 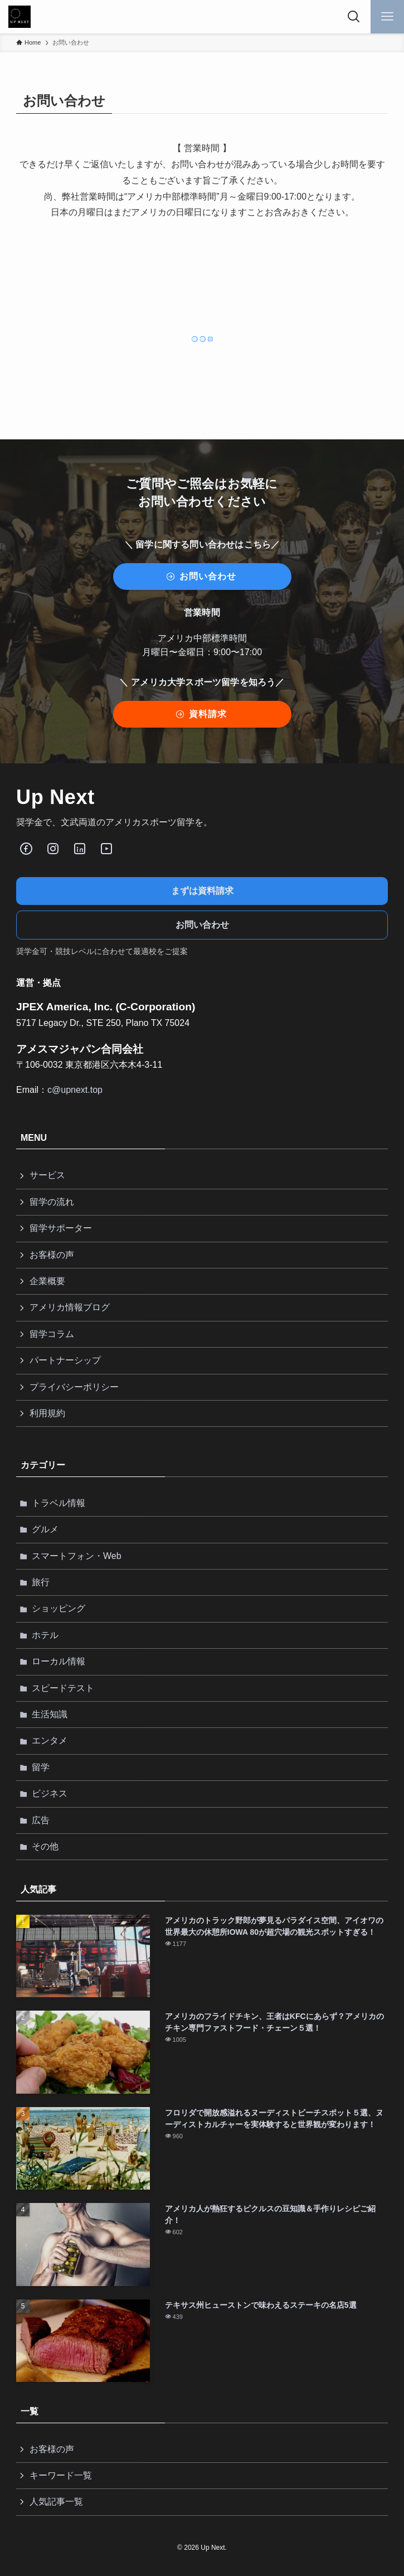 I want to click on ホテル, so click(x=45, y=1635).